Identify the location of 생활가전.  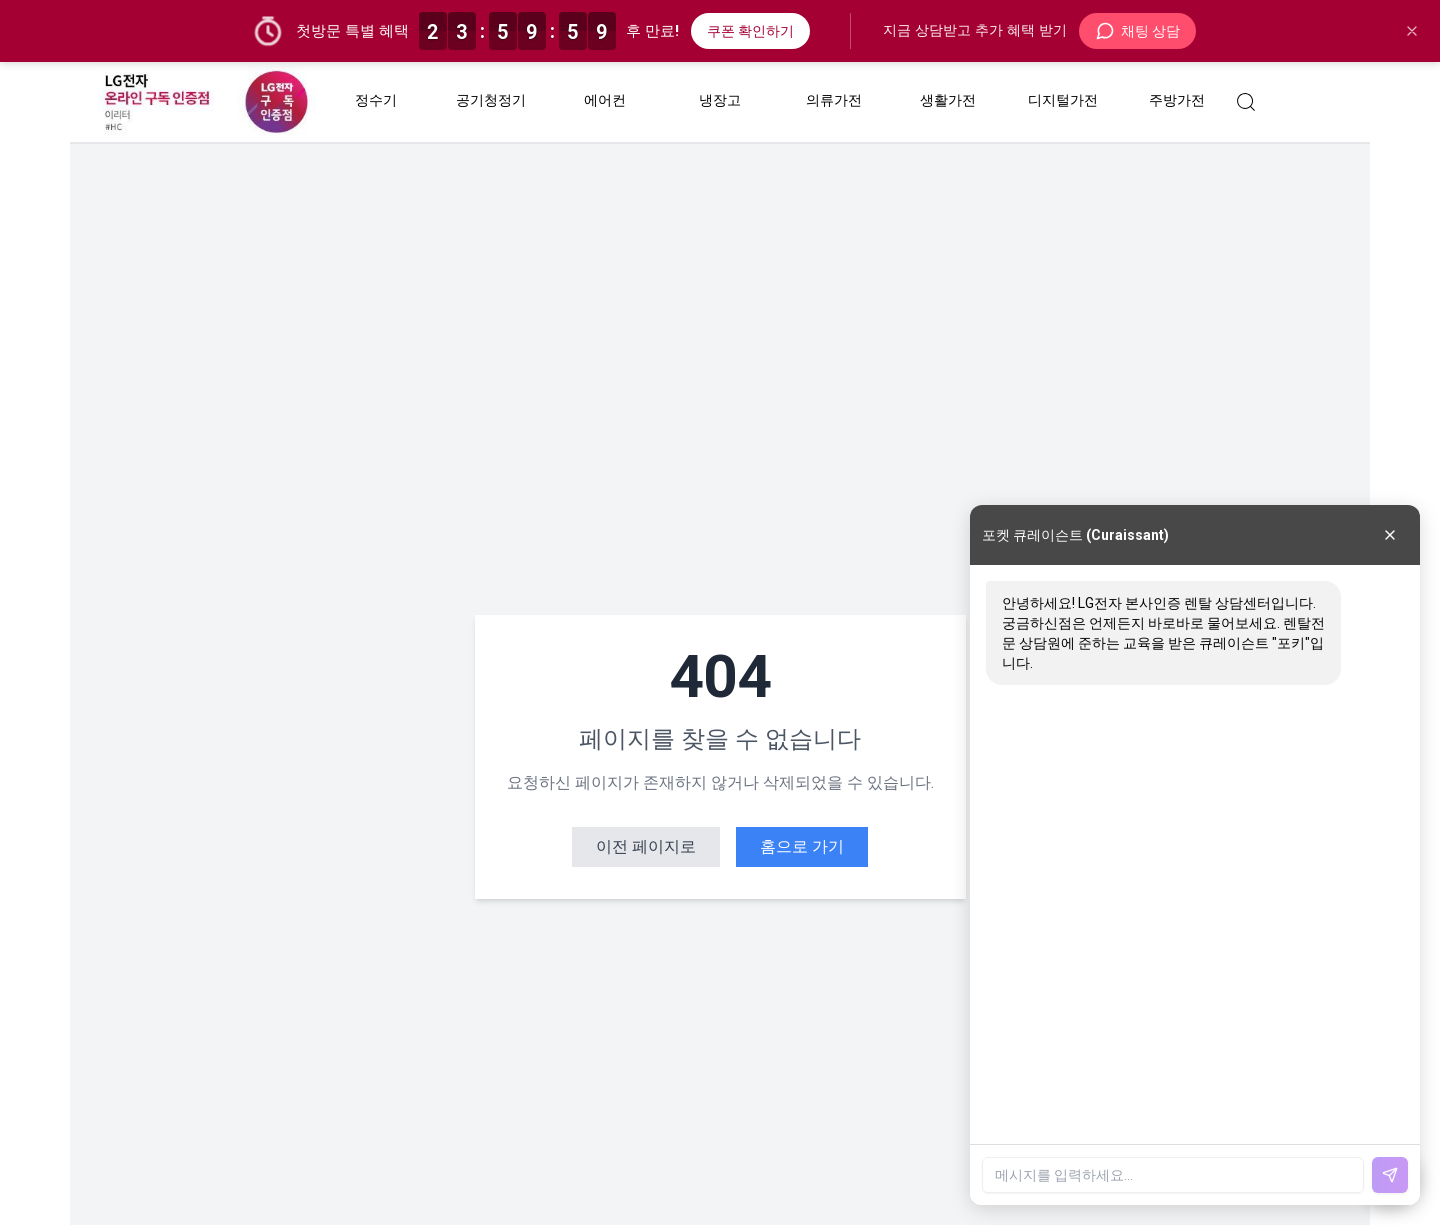
(948, 100).